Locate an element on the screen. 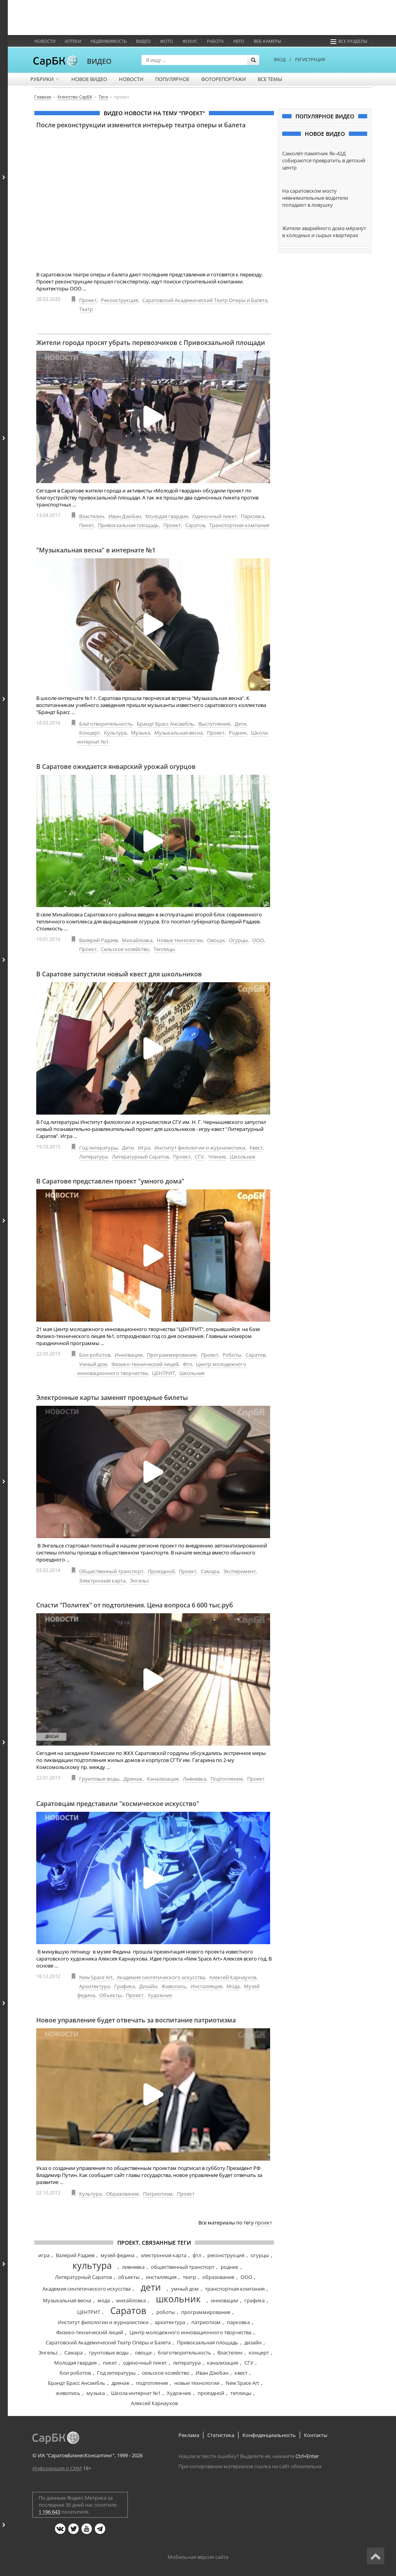 The width and height of the screenshot is (396, 2576). Саратовский Академический Театр Оперы и Балета is located at coordinates (204, 300).